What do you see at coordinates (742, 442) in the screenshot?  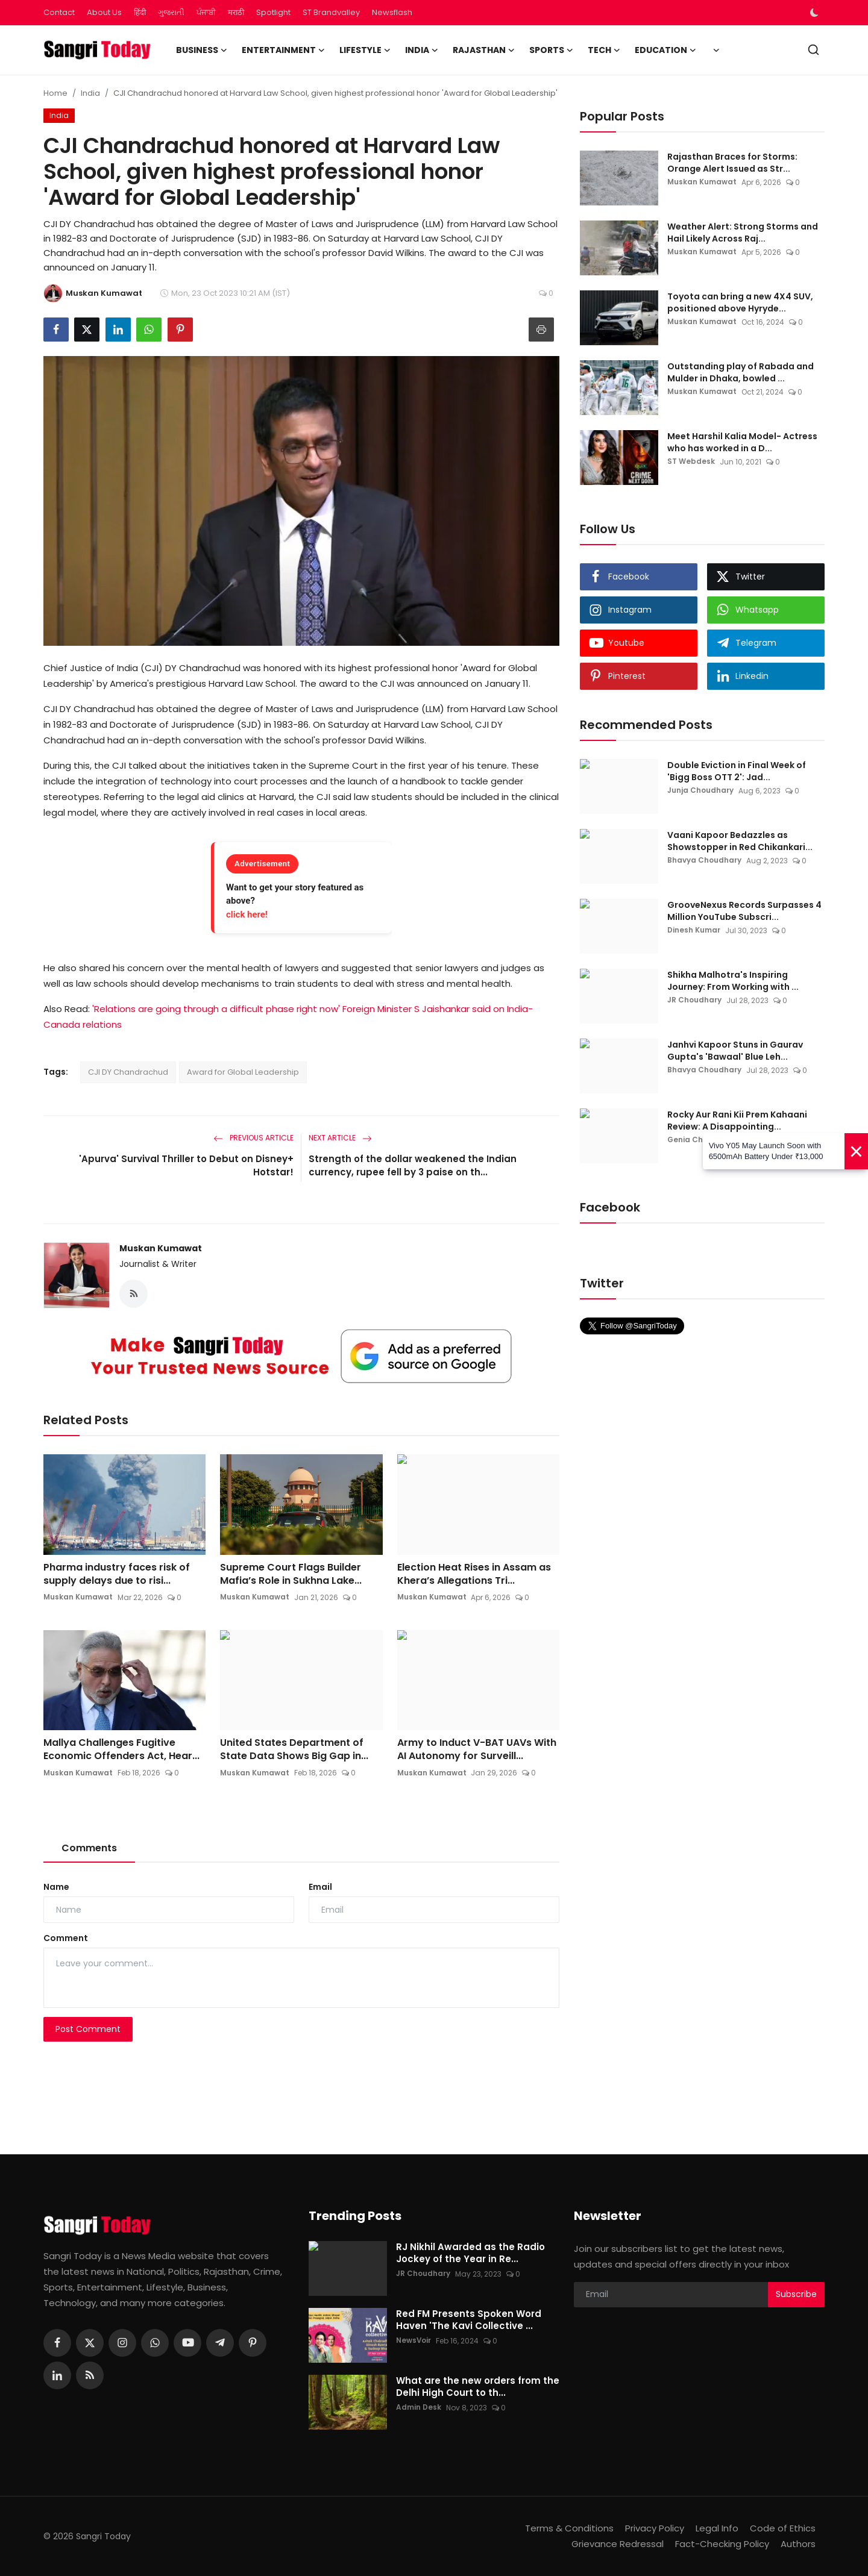 I see `Meet Harshil Kalia Model- Actress who has worked in a D...` at bounding box center [742, 442].